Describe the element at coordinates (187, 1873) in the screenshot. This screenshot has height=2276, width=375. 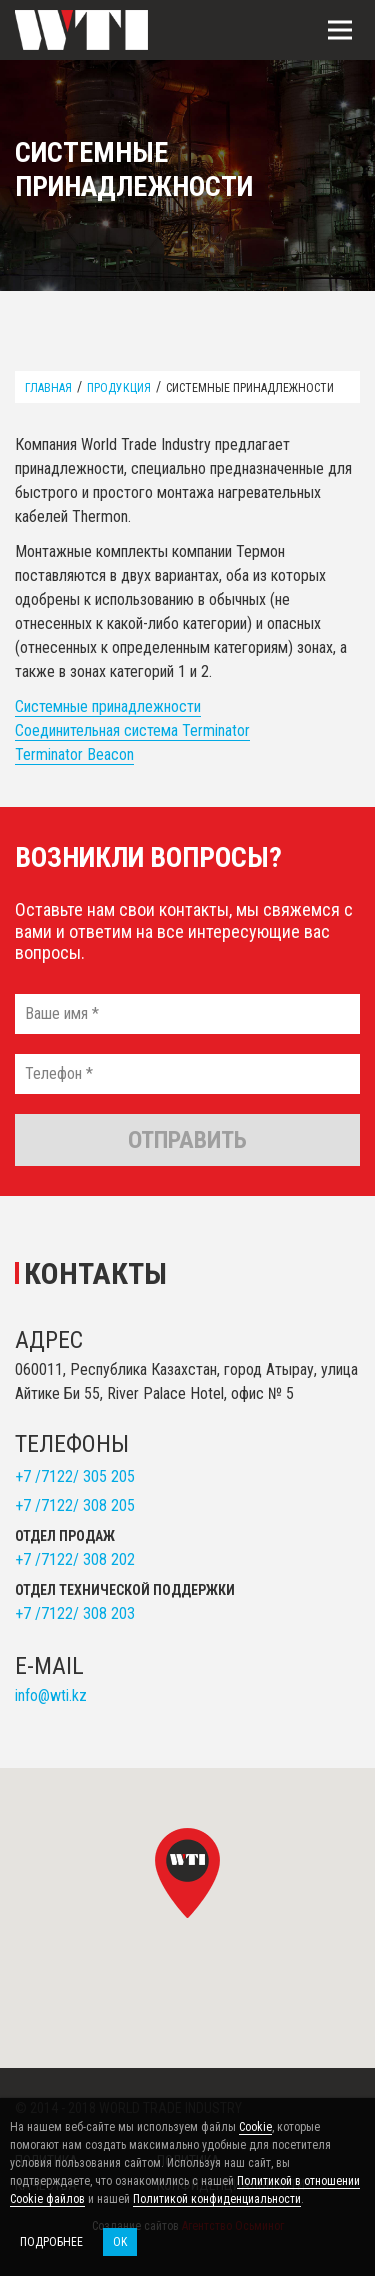
I see `[button]` at that location.